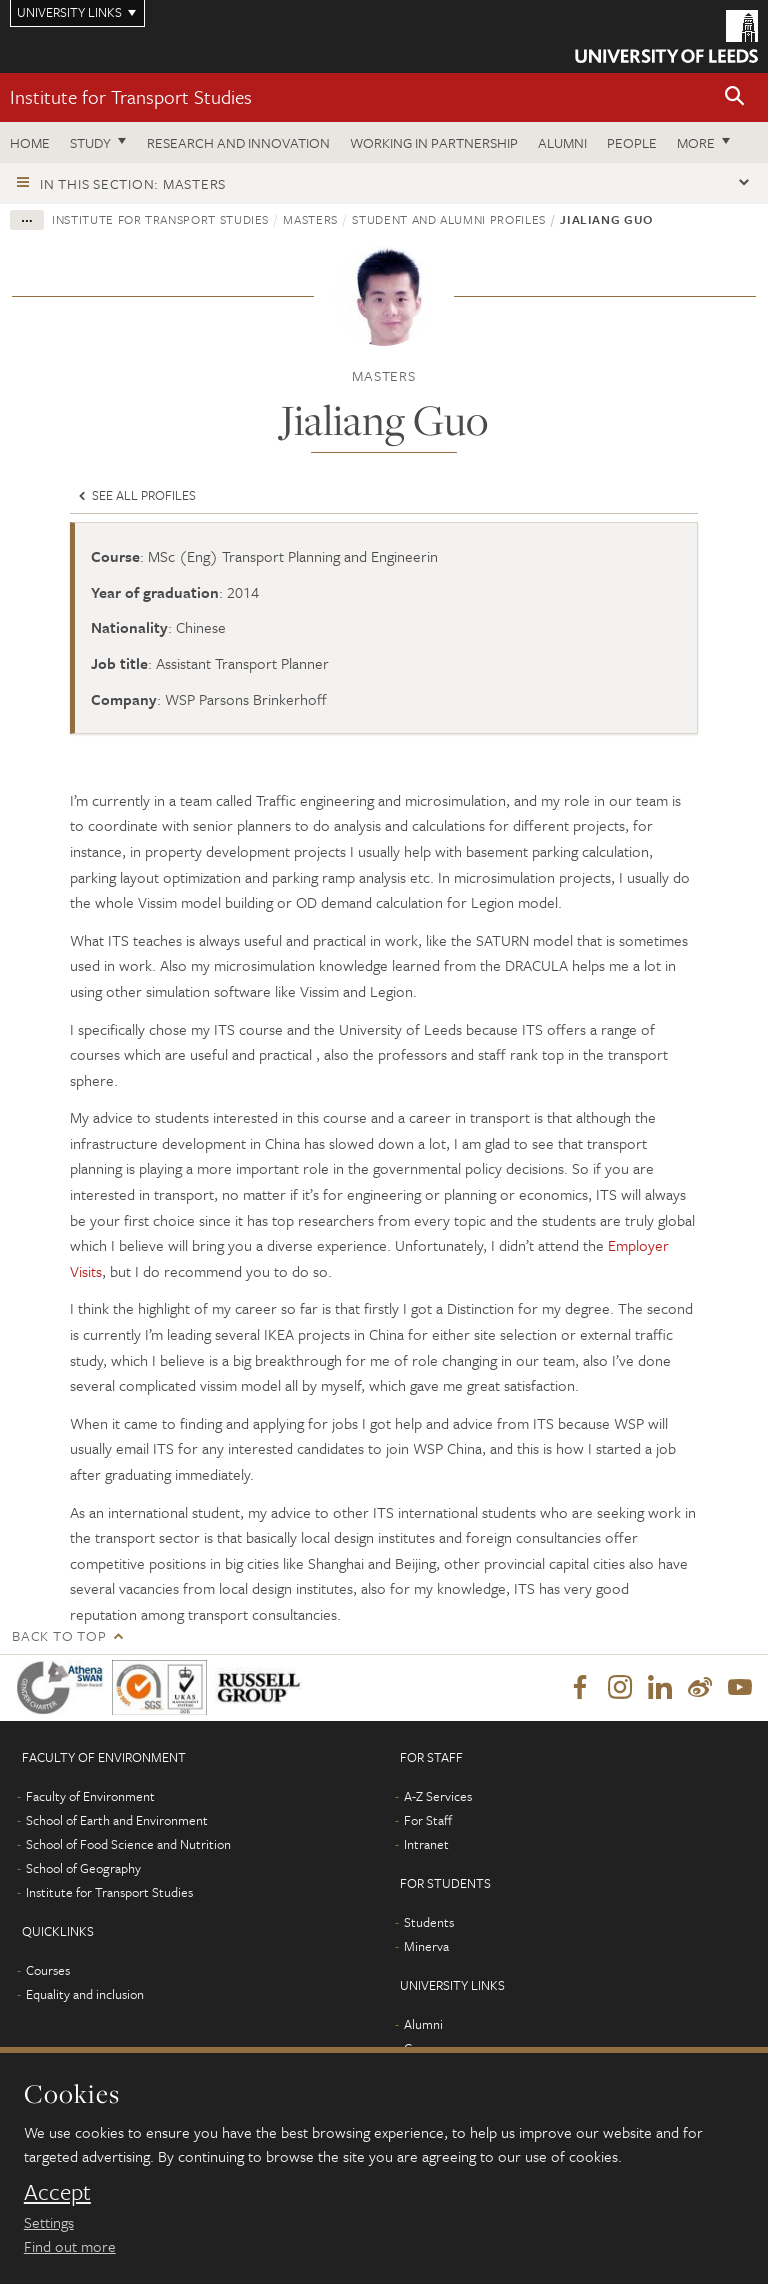 The width and height of the screenshot is (768, 2284). What do you see at coordinates (57, 2192) in the screenshot?
I see `Accept [dismiss cookie message]` at bounding box center [57, 2192].